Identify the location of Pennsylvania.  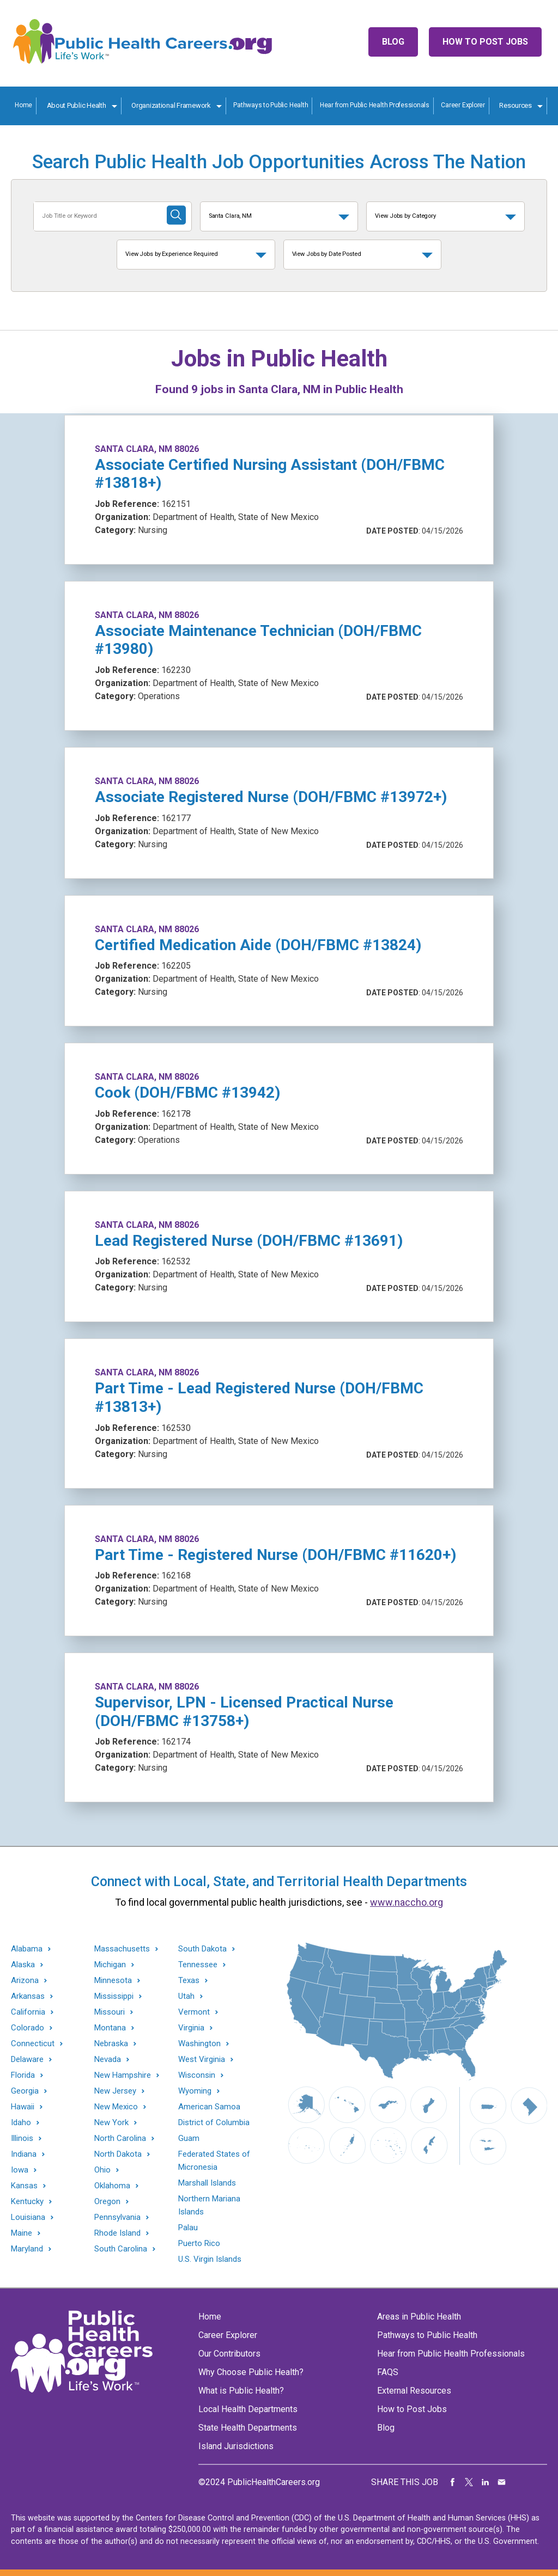
(117, 2217).